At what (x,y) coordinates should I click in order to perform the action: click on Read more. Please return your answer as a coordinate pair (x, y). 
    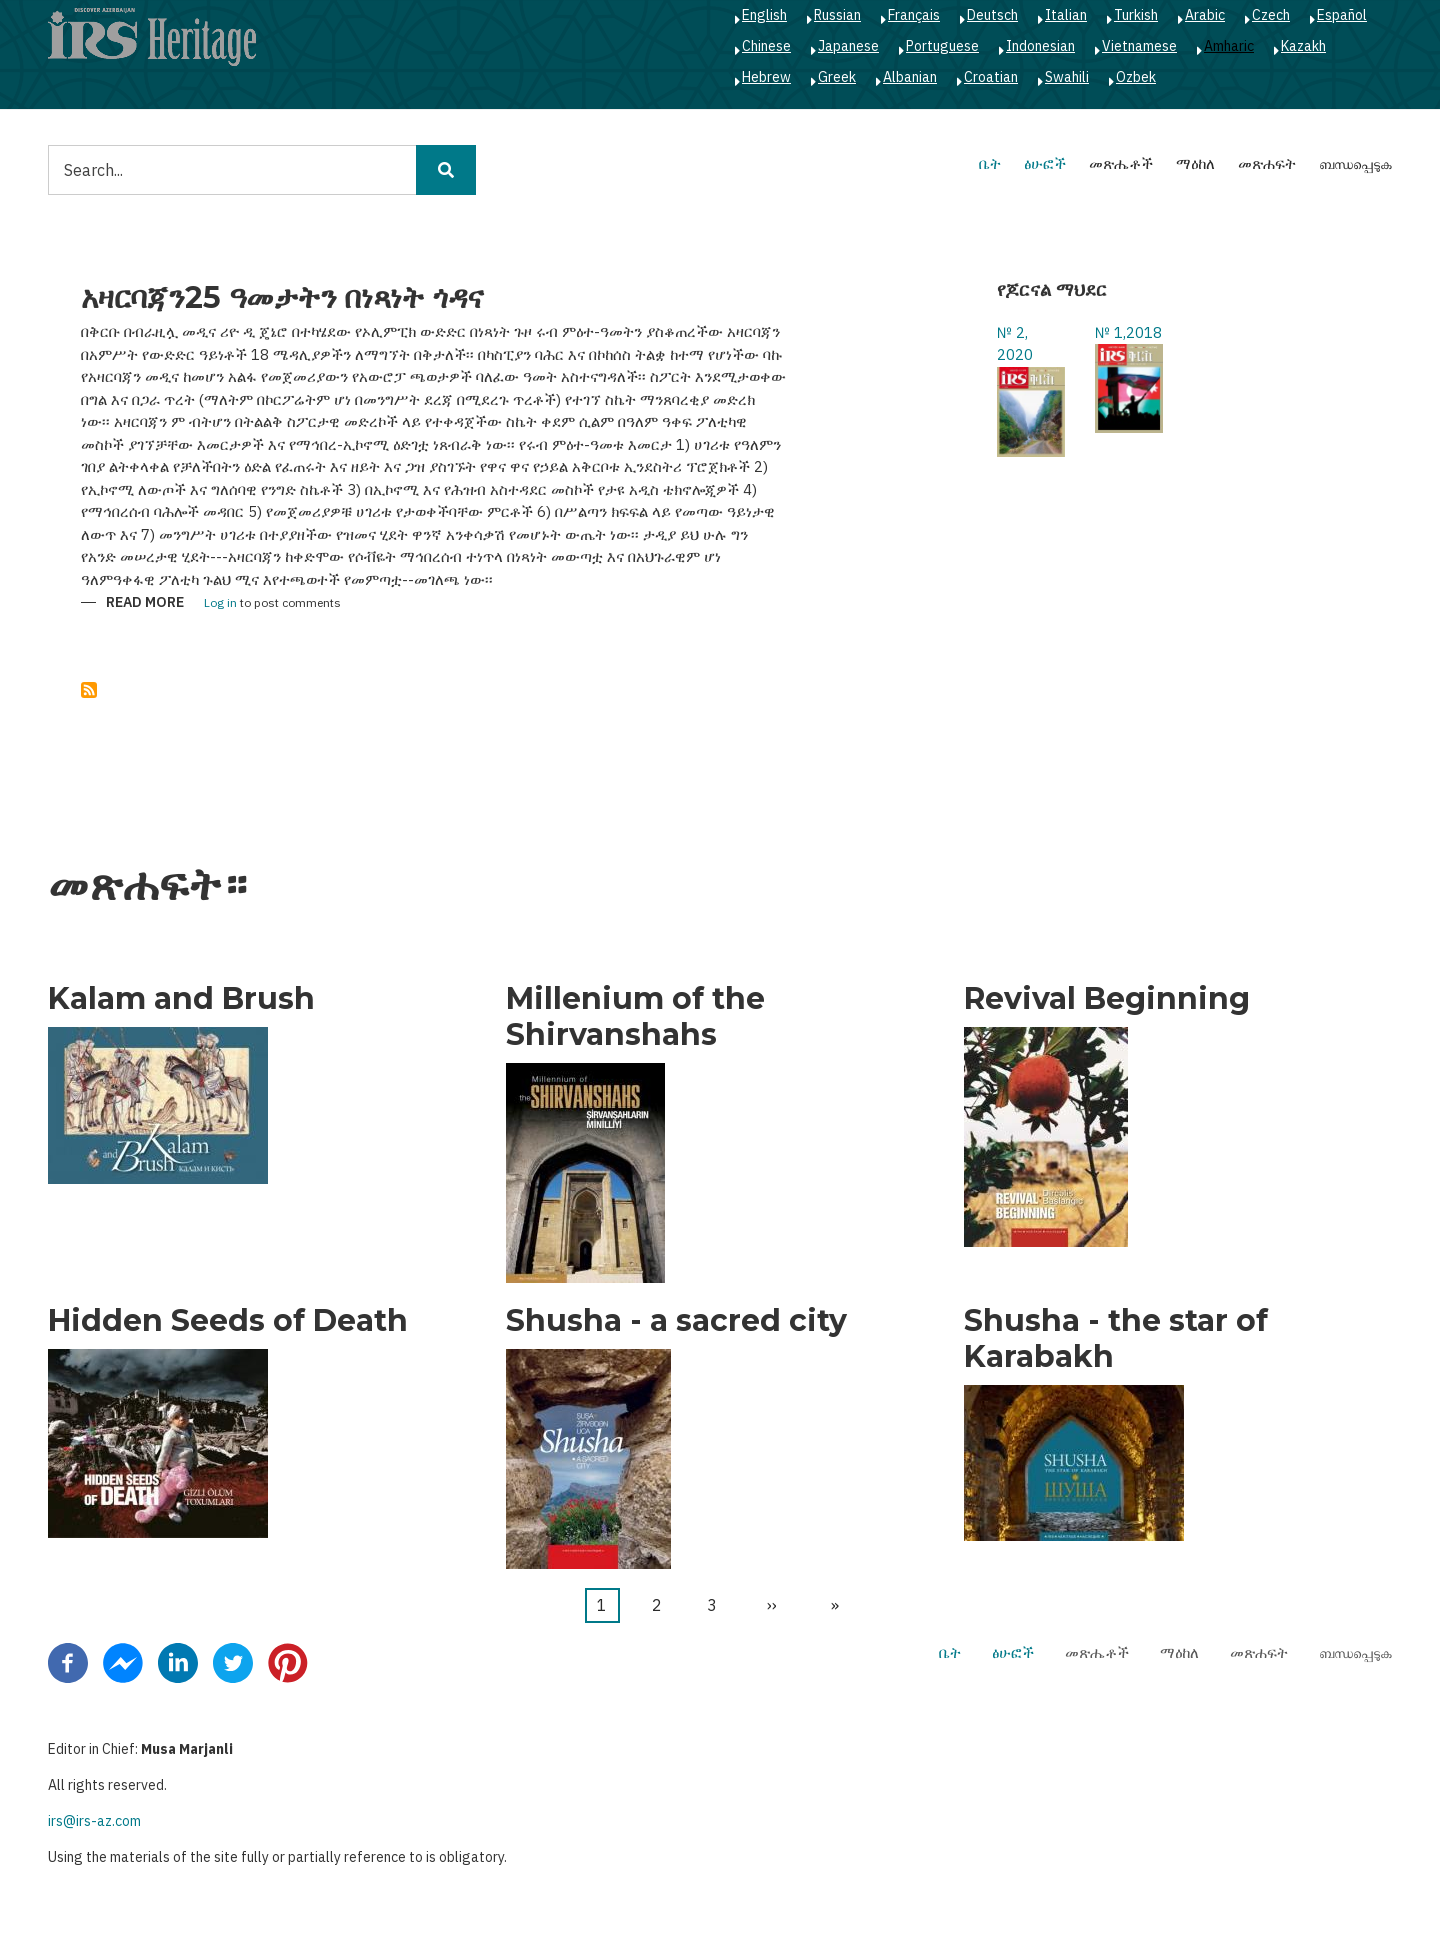
    Looking at the image, I should click on (145, 603).